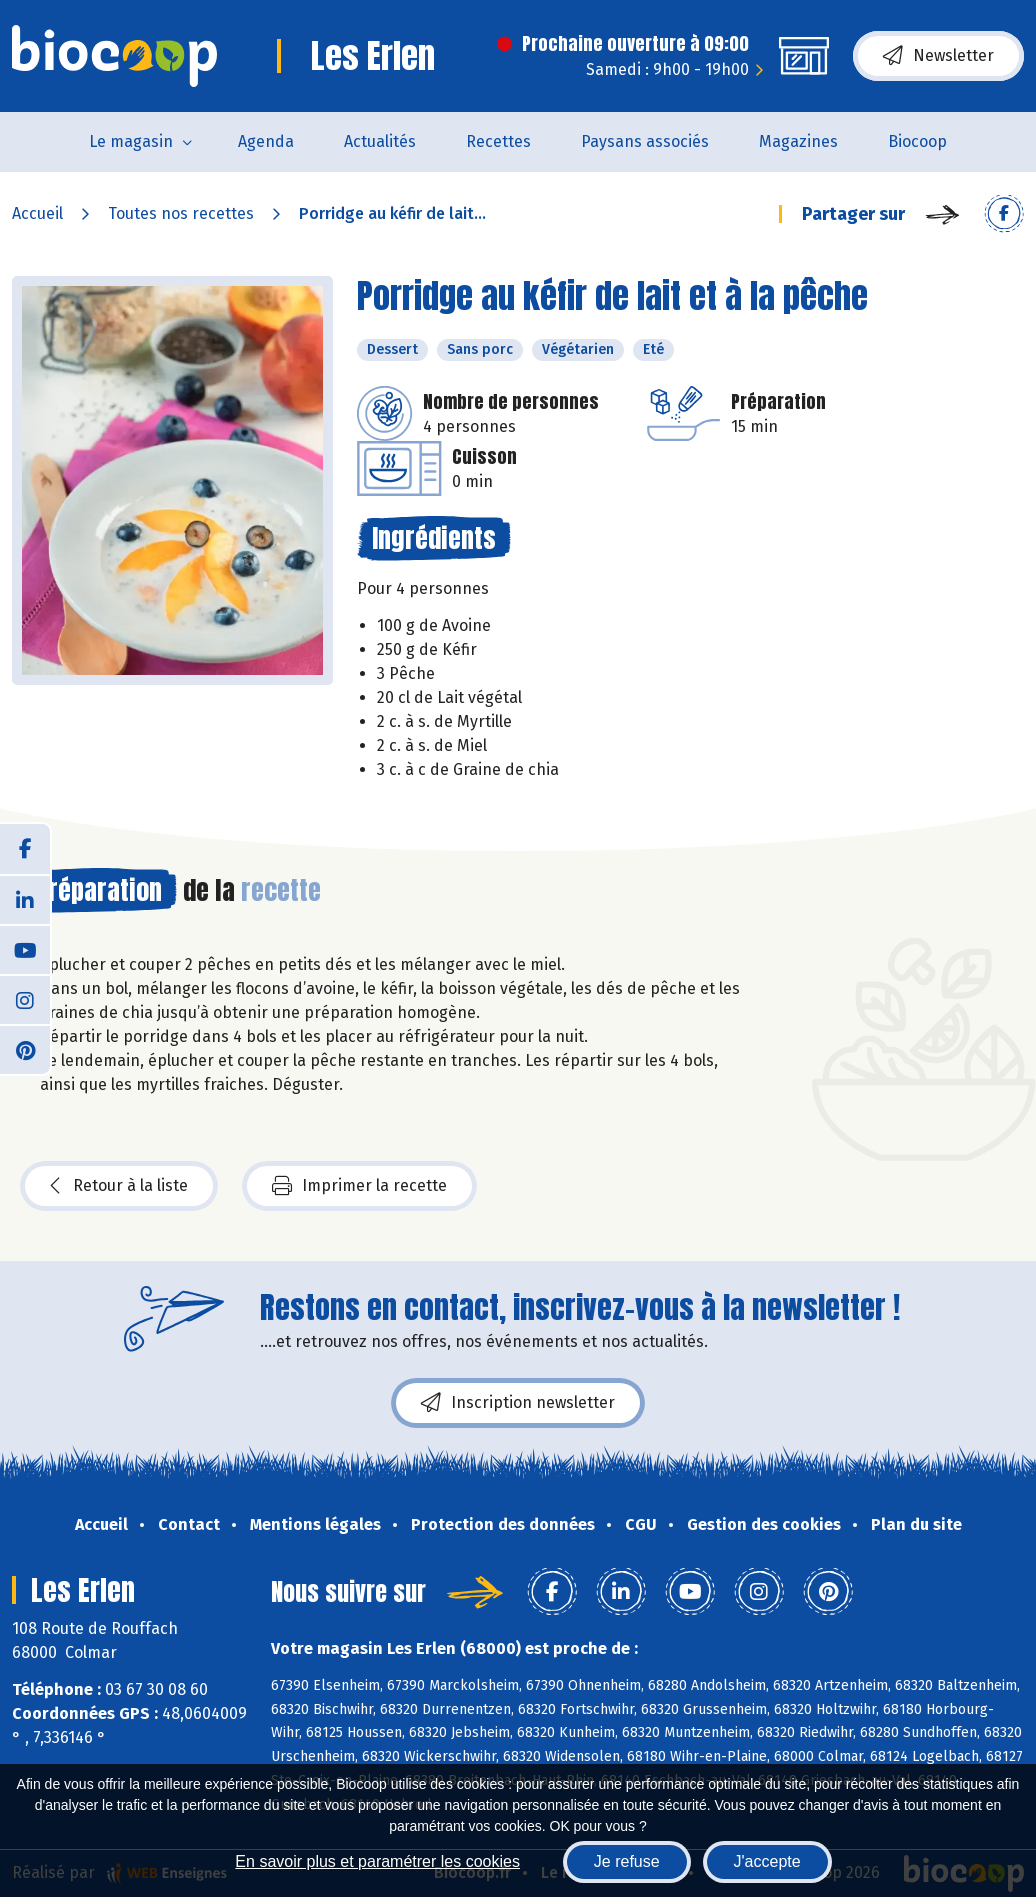 Image resolution: width=1036 pixels, height=1897 pixels. Describe the element at coordinates (767, 1861) in the screenshot. I see `J'accepte` at that location.